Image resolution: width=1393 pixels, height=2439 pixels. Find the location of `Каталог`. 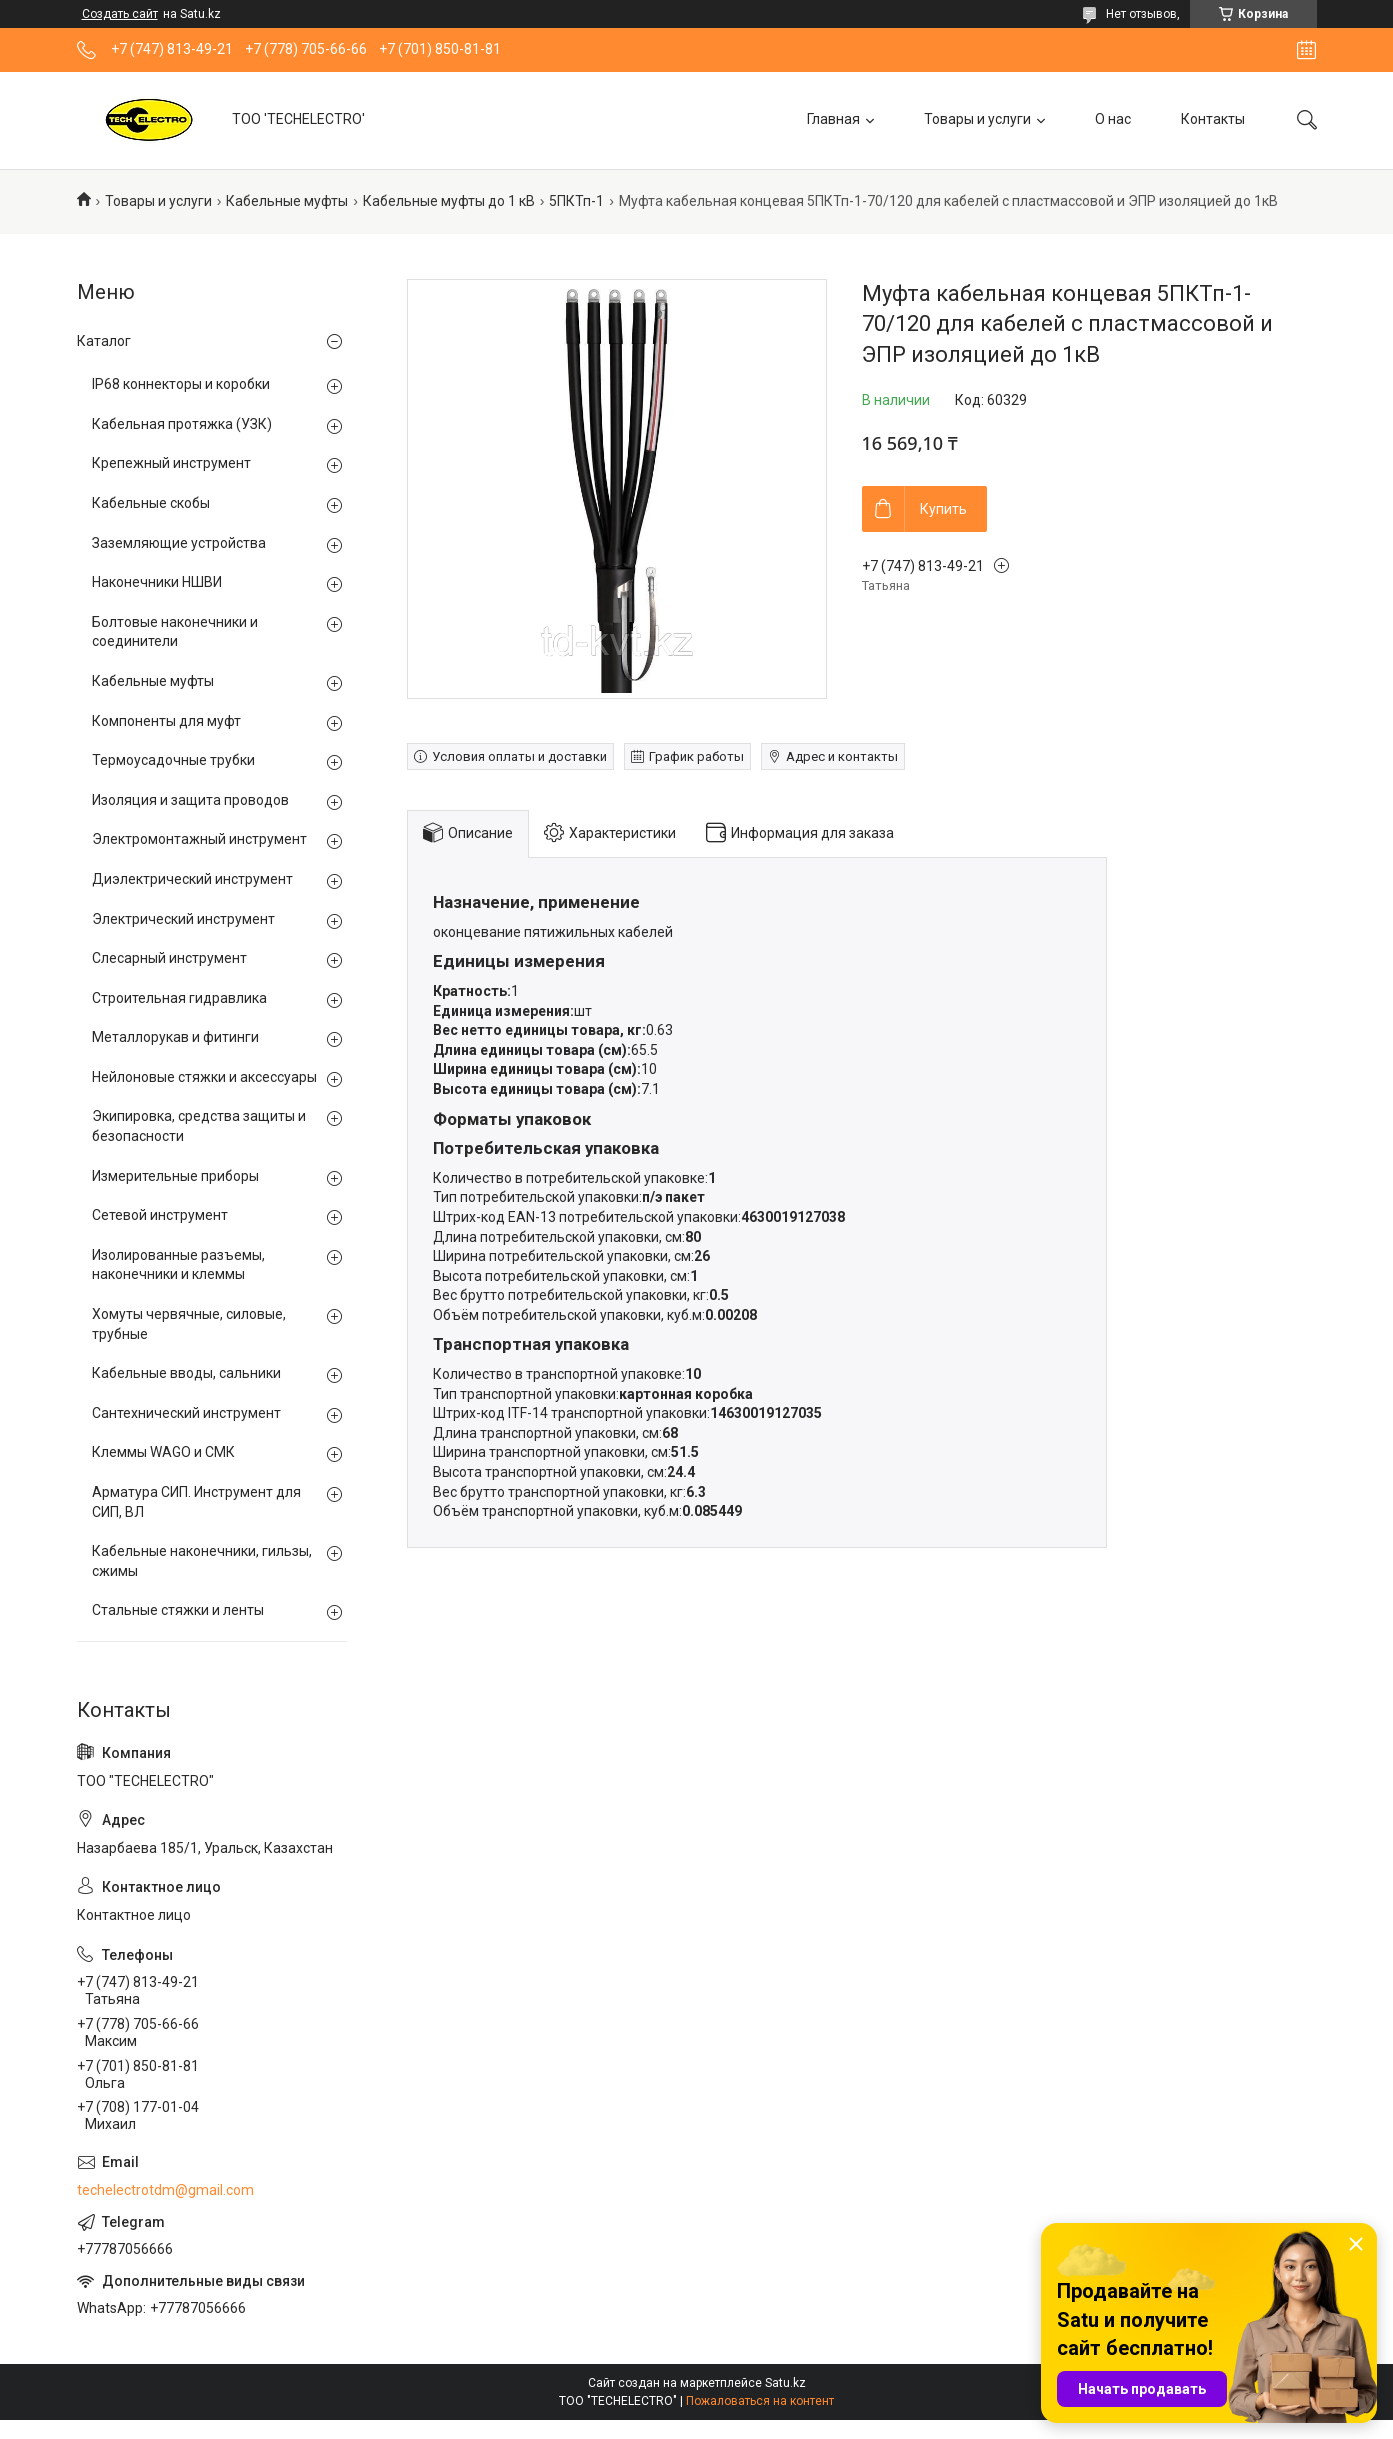

Каталог is located at coordinates (104, 341).